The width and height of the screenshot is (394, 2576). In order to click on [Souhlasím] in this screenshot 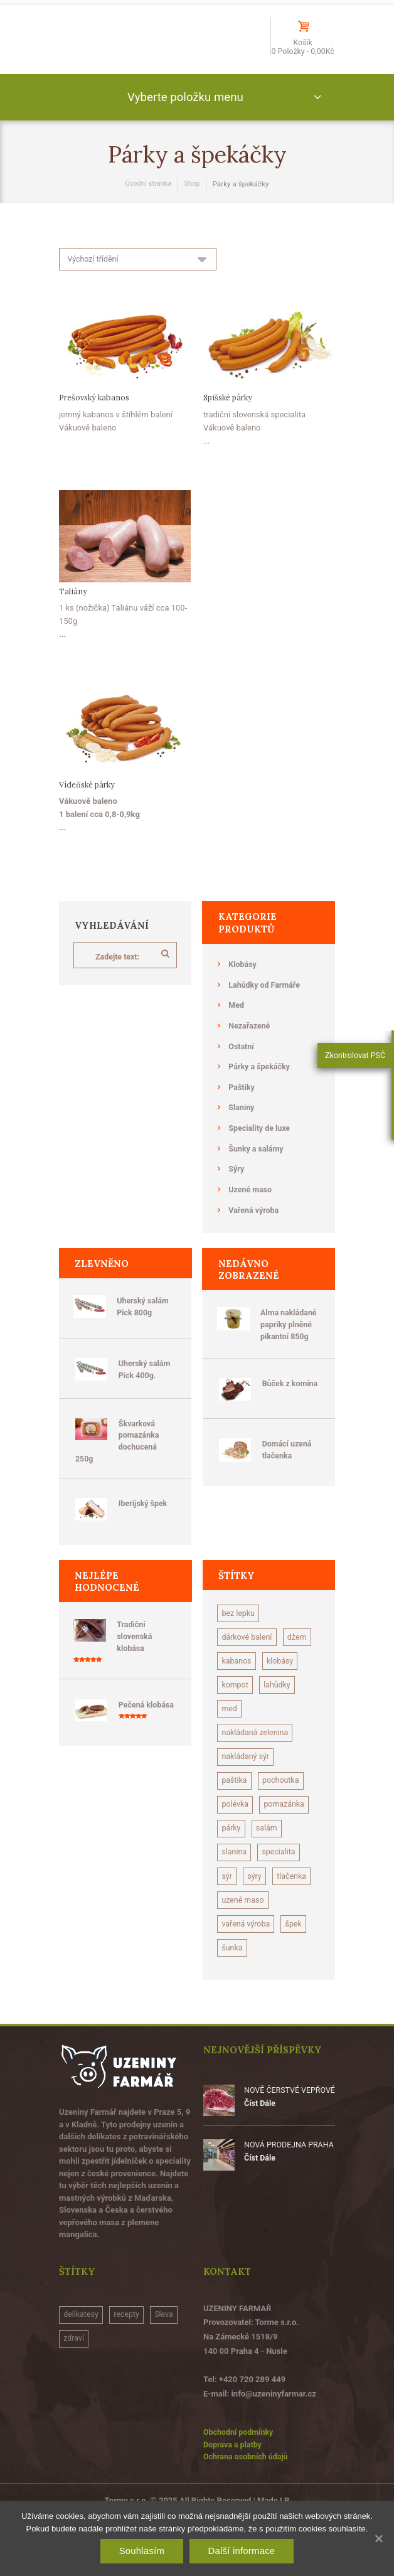, I will do `click(378, 2538)`.